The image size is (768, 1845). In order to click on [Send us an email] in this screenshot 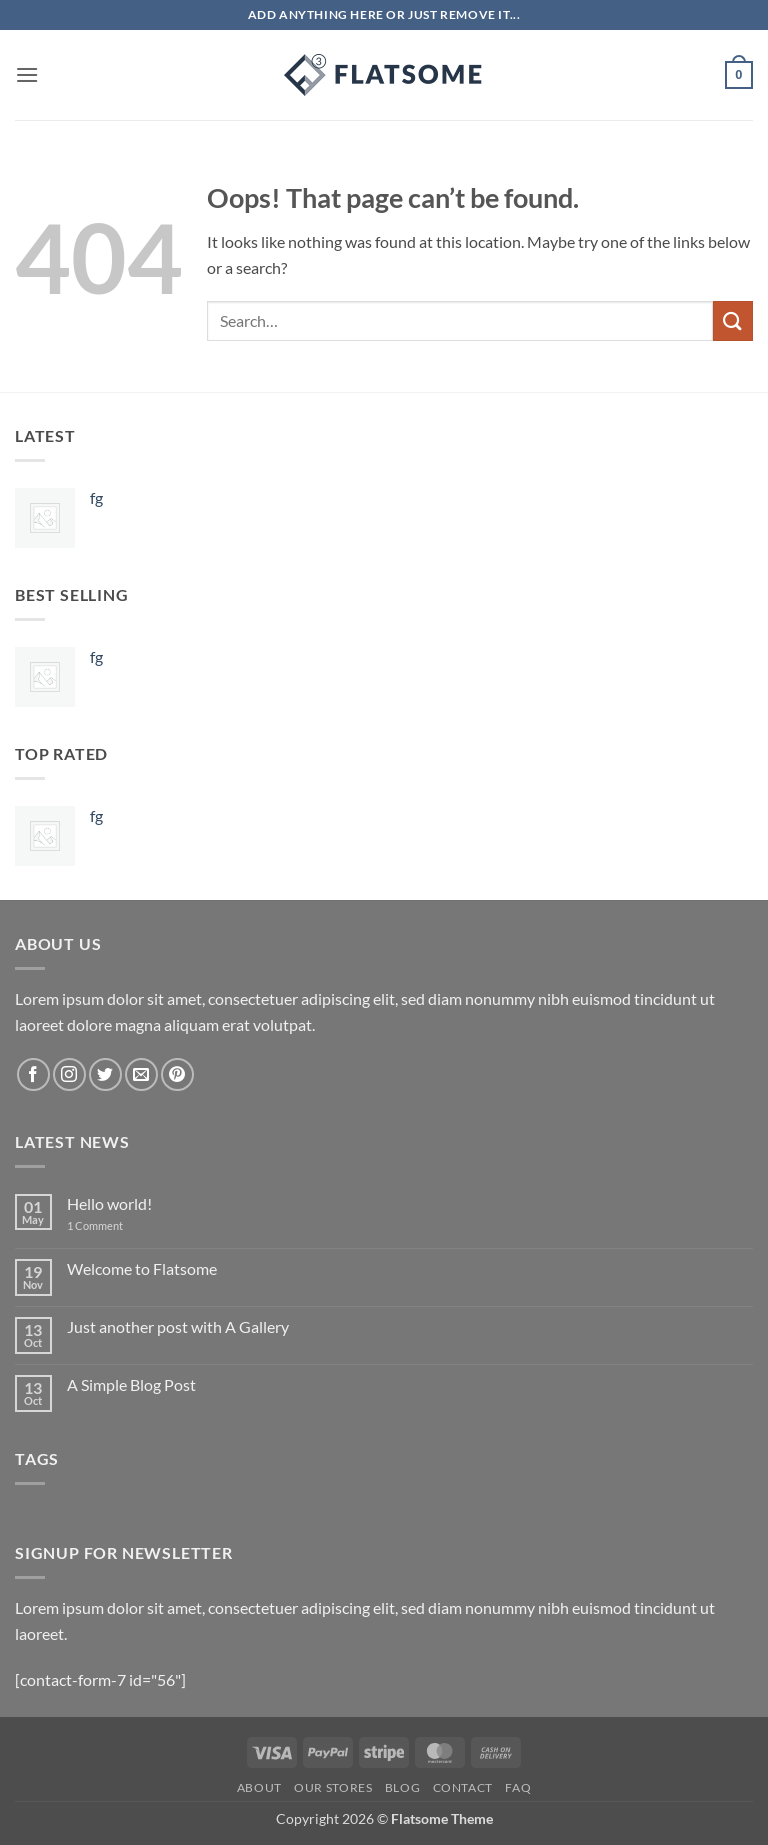, I will do `click(141, 1074)`.